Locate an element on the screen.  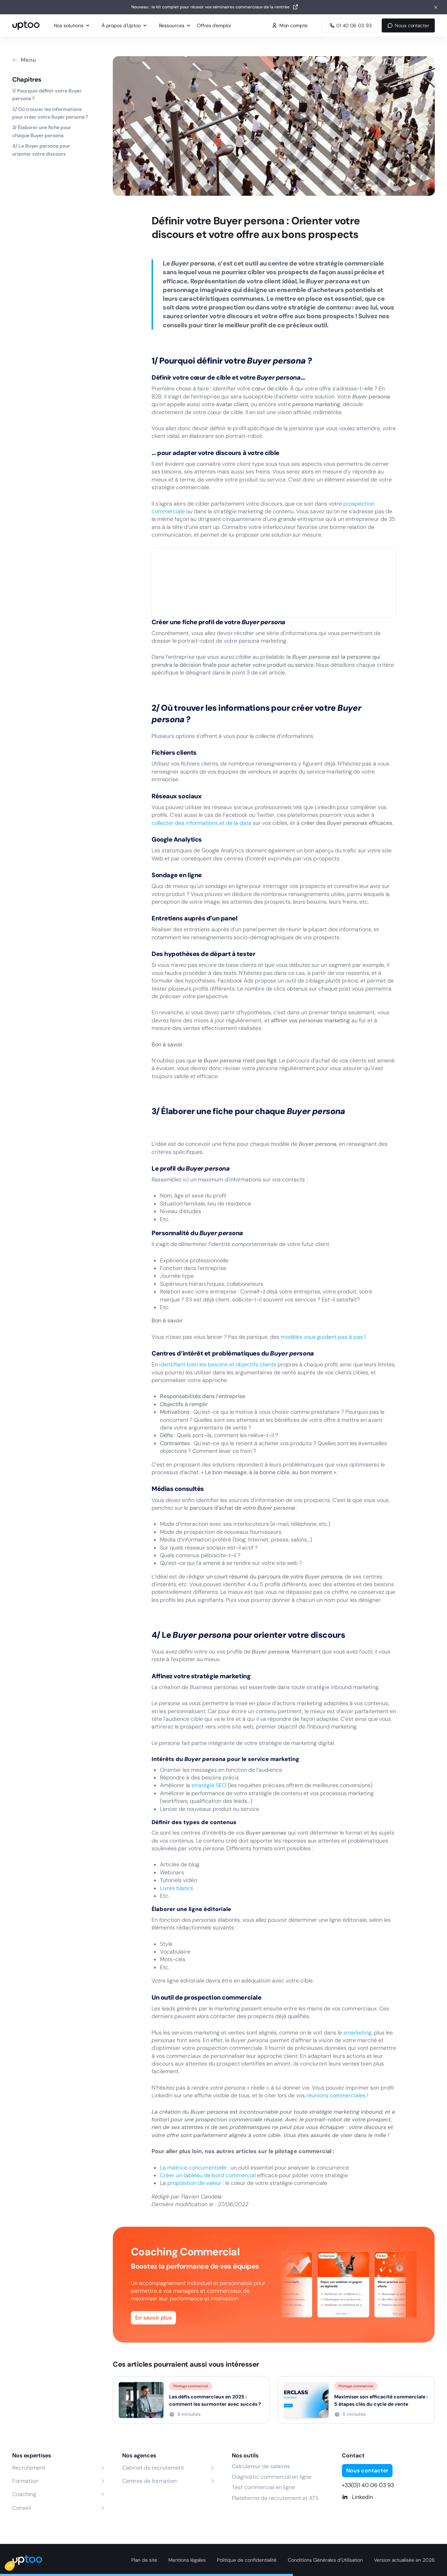
La matrice concurrentielle is located at coordinates (193, 2167).